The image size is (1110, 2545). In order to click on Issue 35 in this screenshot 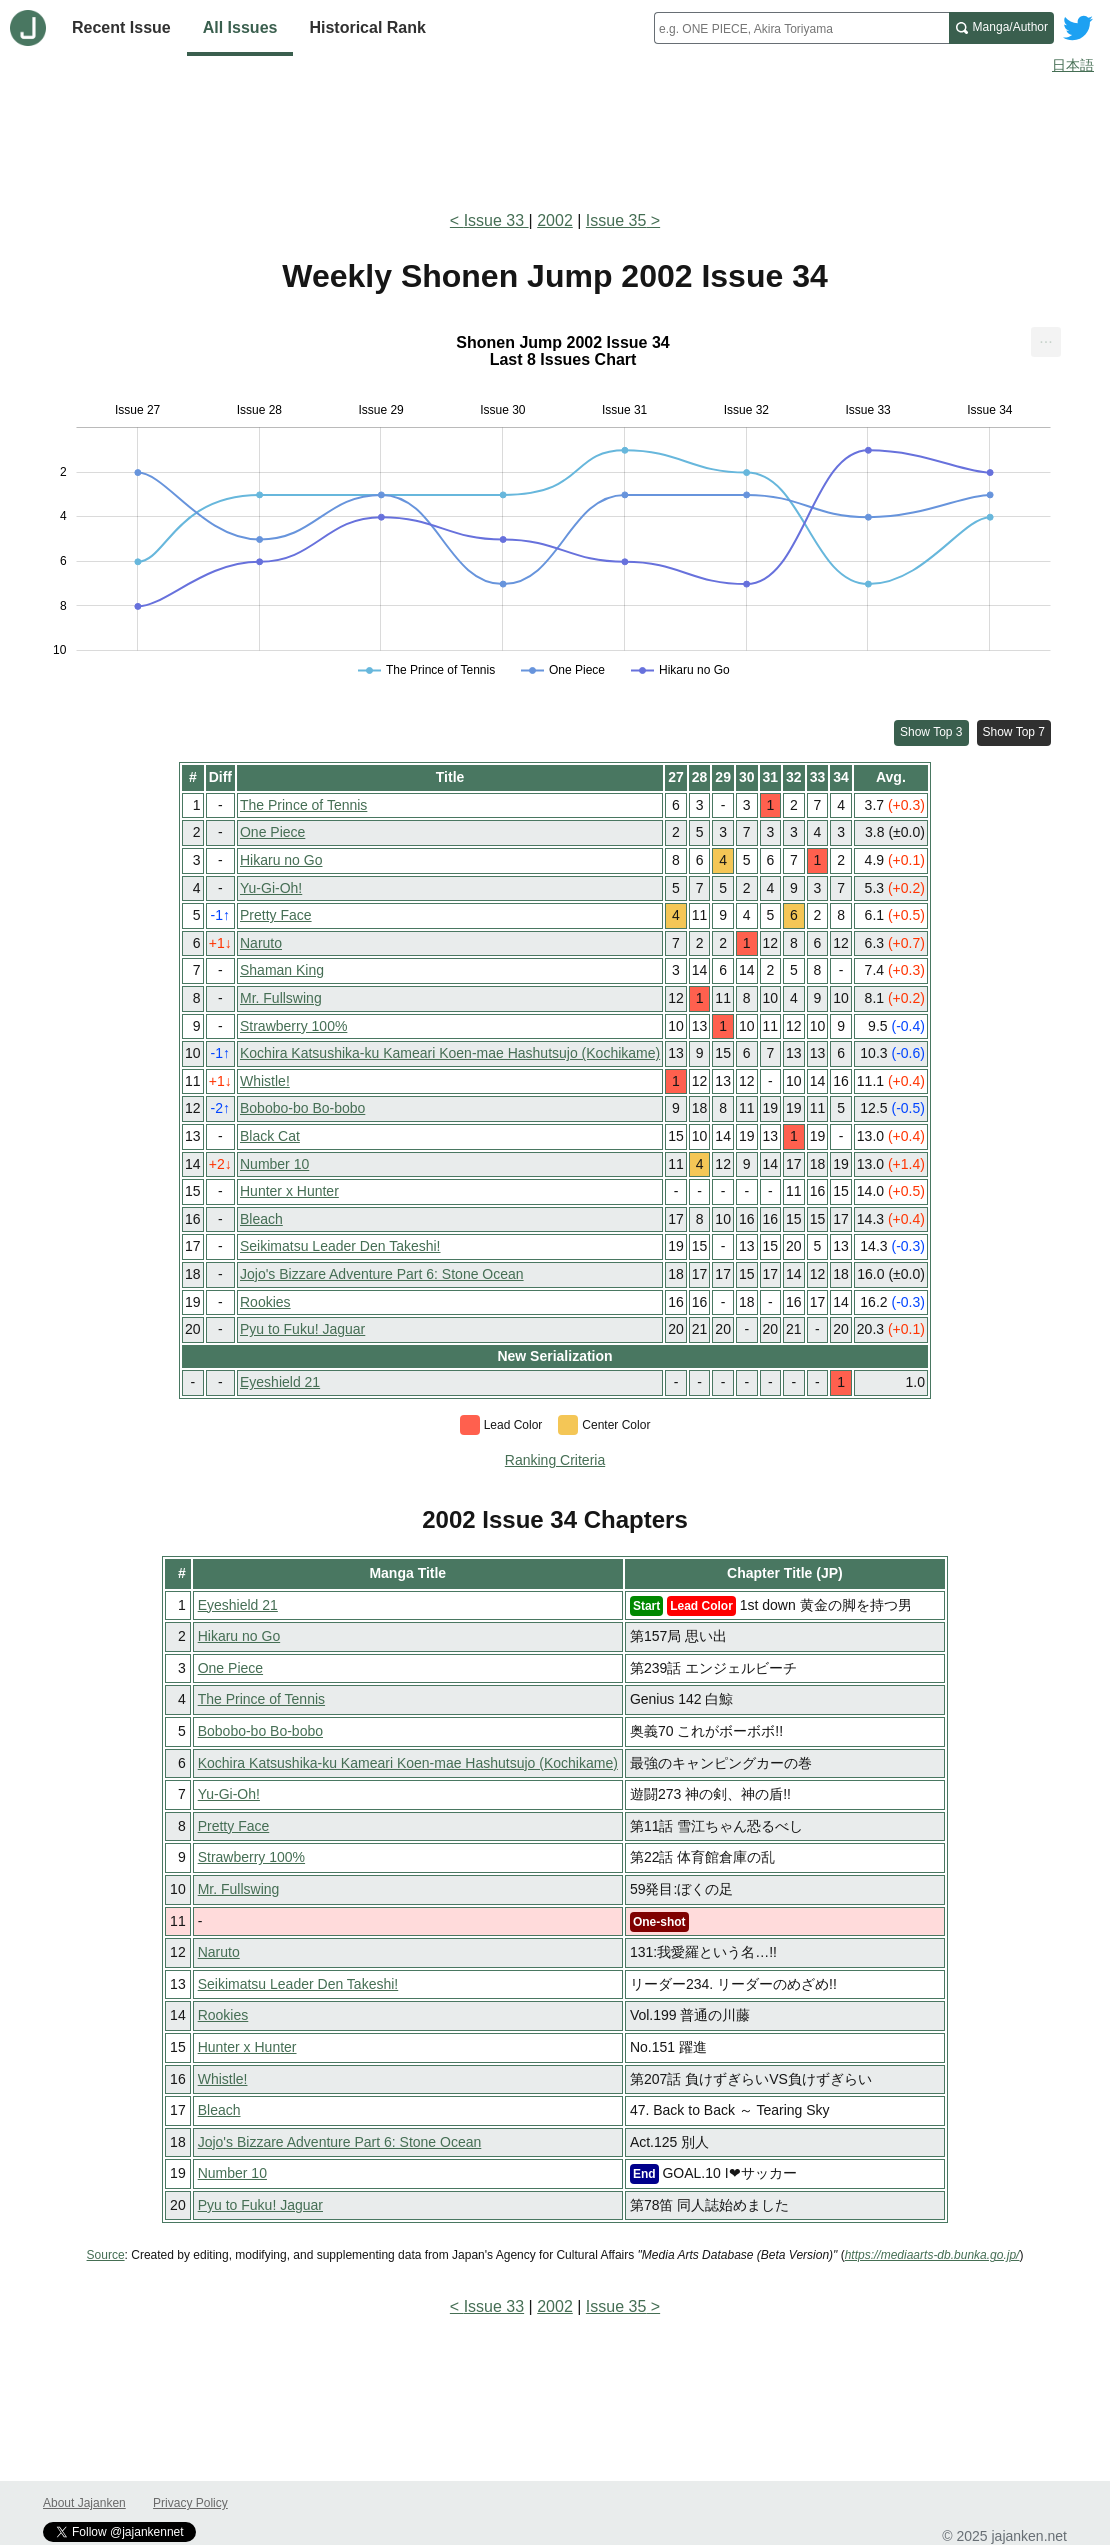, I will do `click(616, 220)`.